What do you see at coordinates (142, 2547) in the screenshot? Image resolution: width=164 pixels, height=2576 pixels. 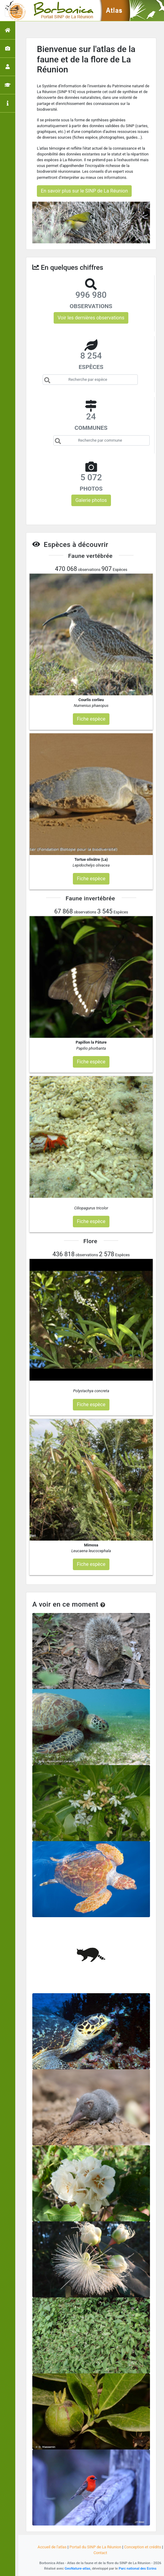 I see `Conception et crédits` at bounding box center [142, 2547].